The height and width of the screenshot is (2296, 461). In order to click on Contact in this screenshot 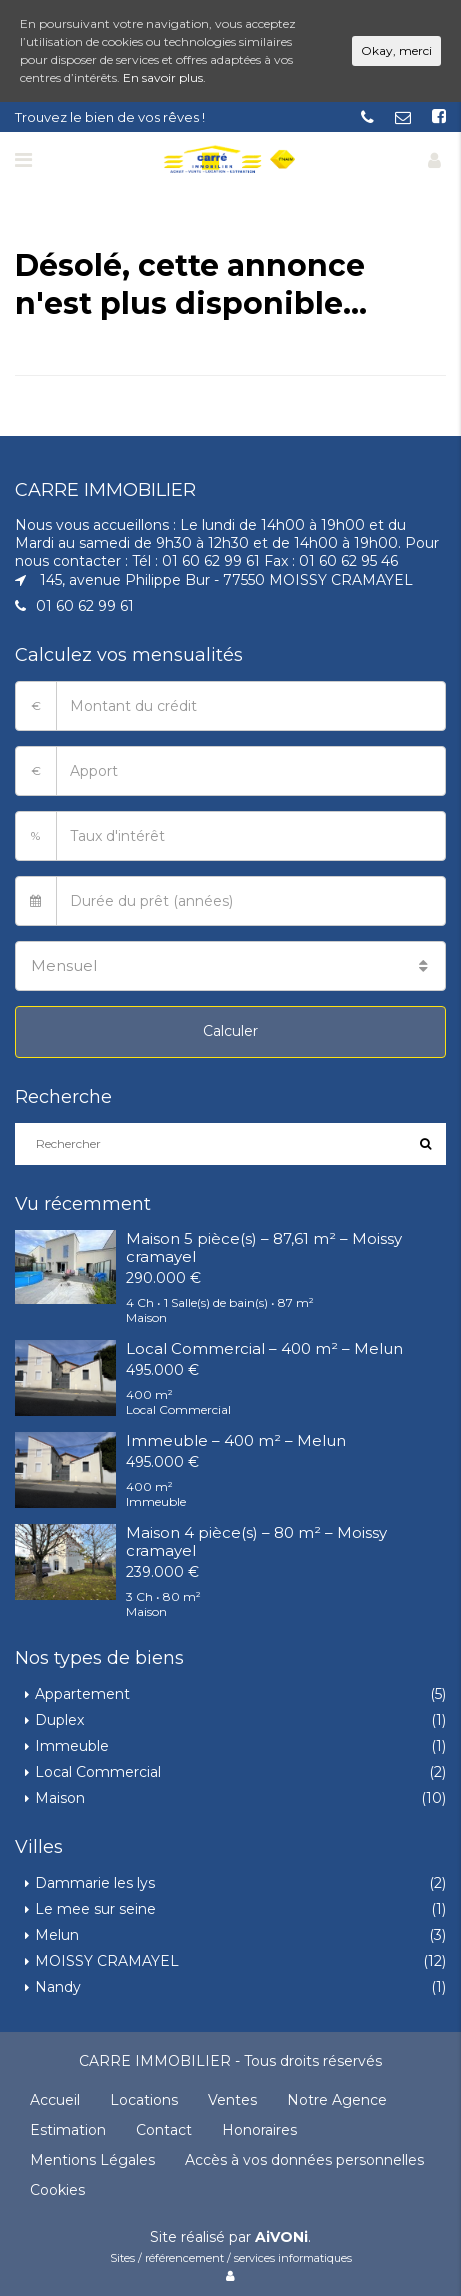, I will do `click(164, 2130)`.